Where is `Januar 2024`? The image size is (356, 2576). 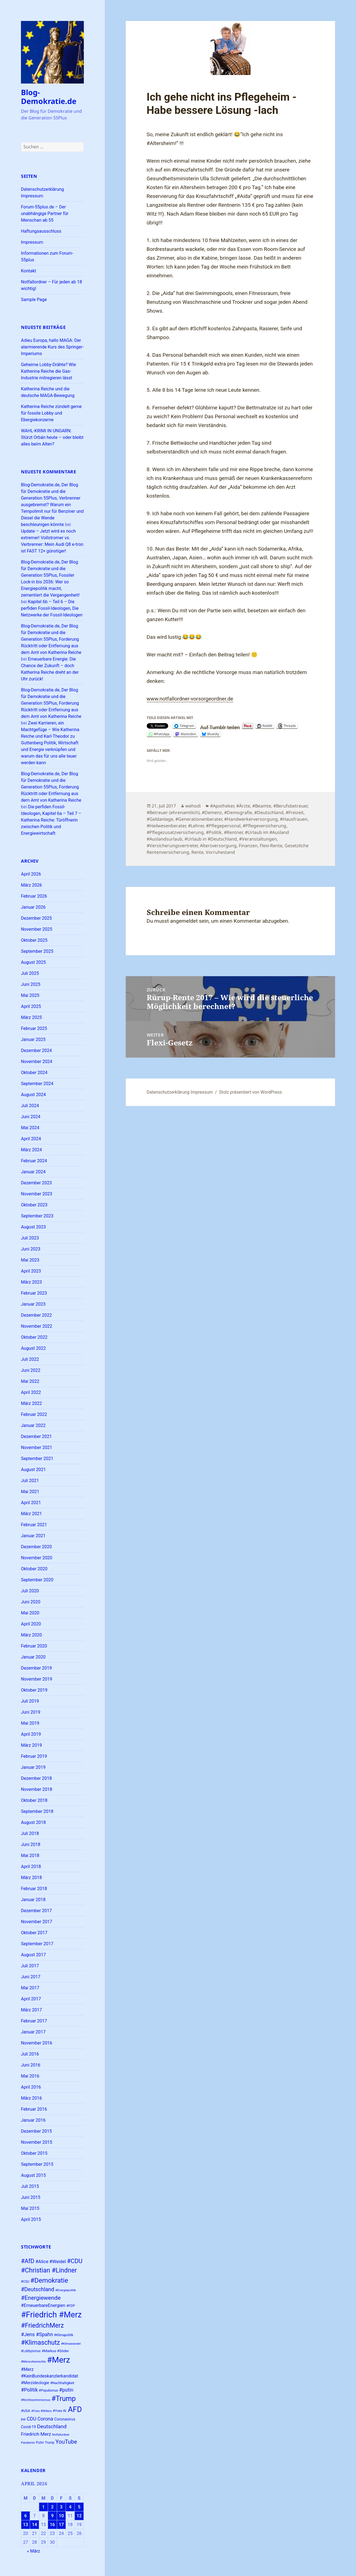 Januar 2024 is located at coordinates (33, 1171).